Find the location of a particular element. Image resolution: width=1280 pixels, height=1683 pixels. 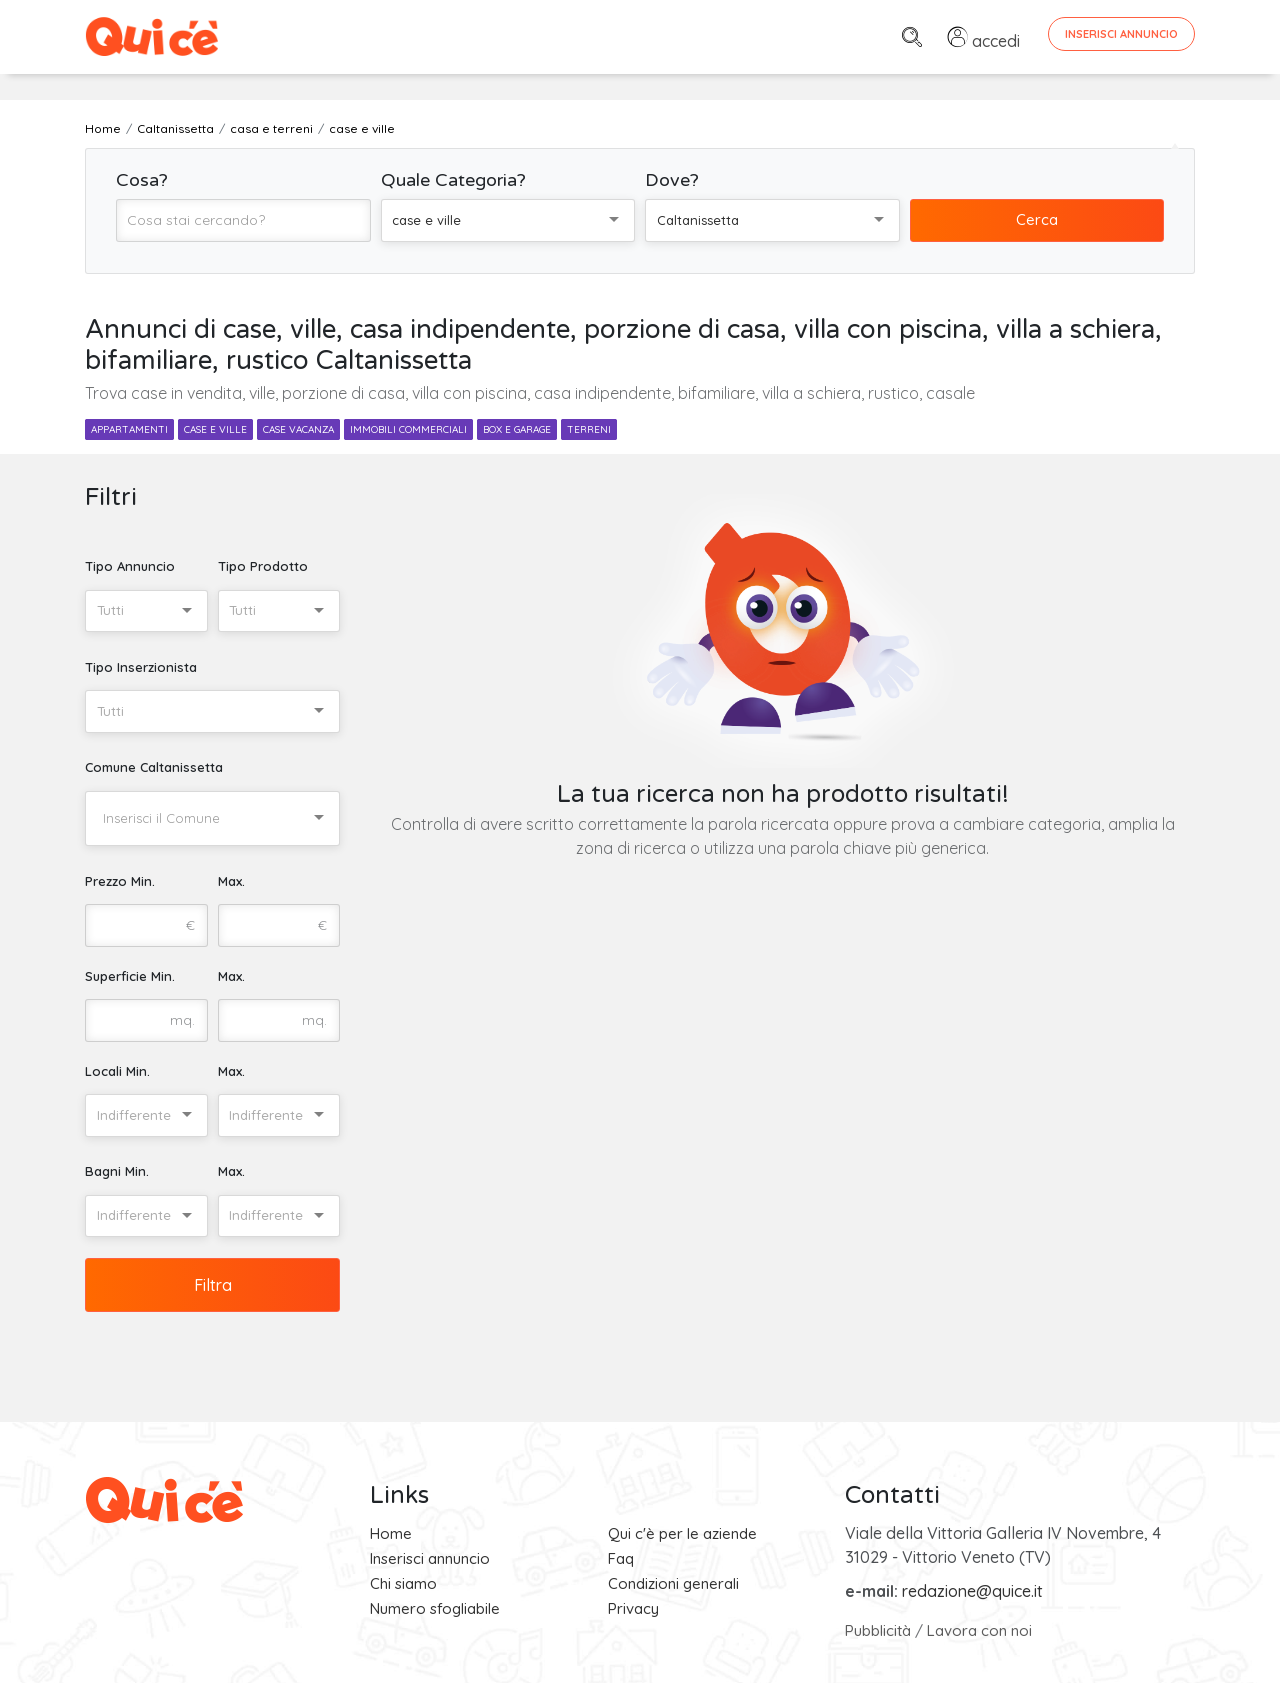

Bagni Min. is located at coordinates (117, 1171).